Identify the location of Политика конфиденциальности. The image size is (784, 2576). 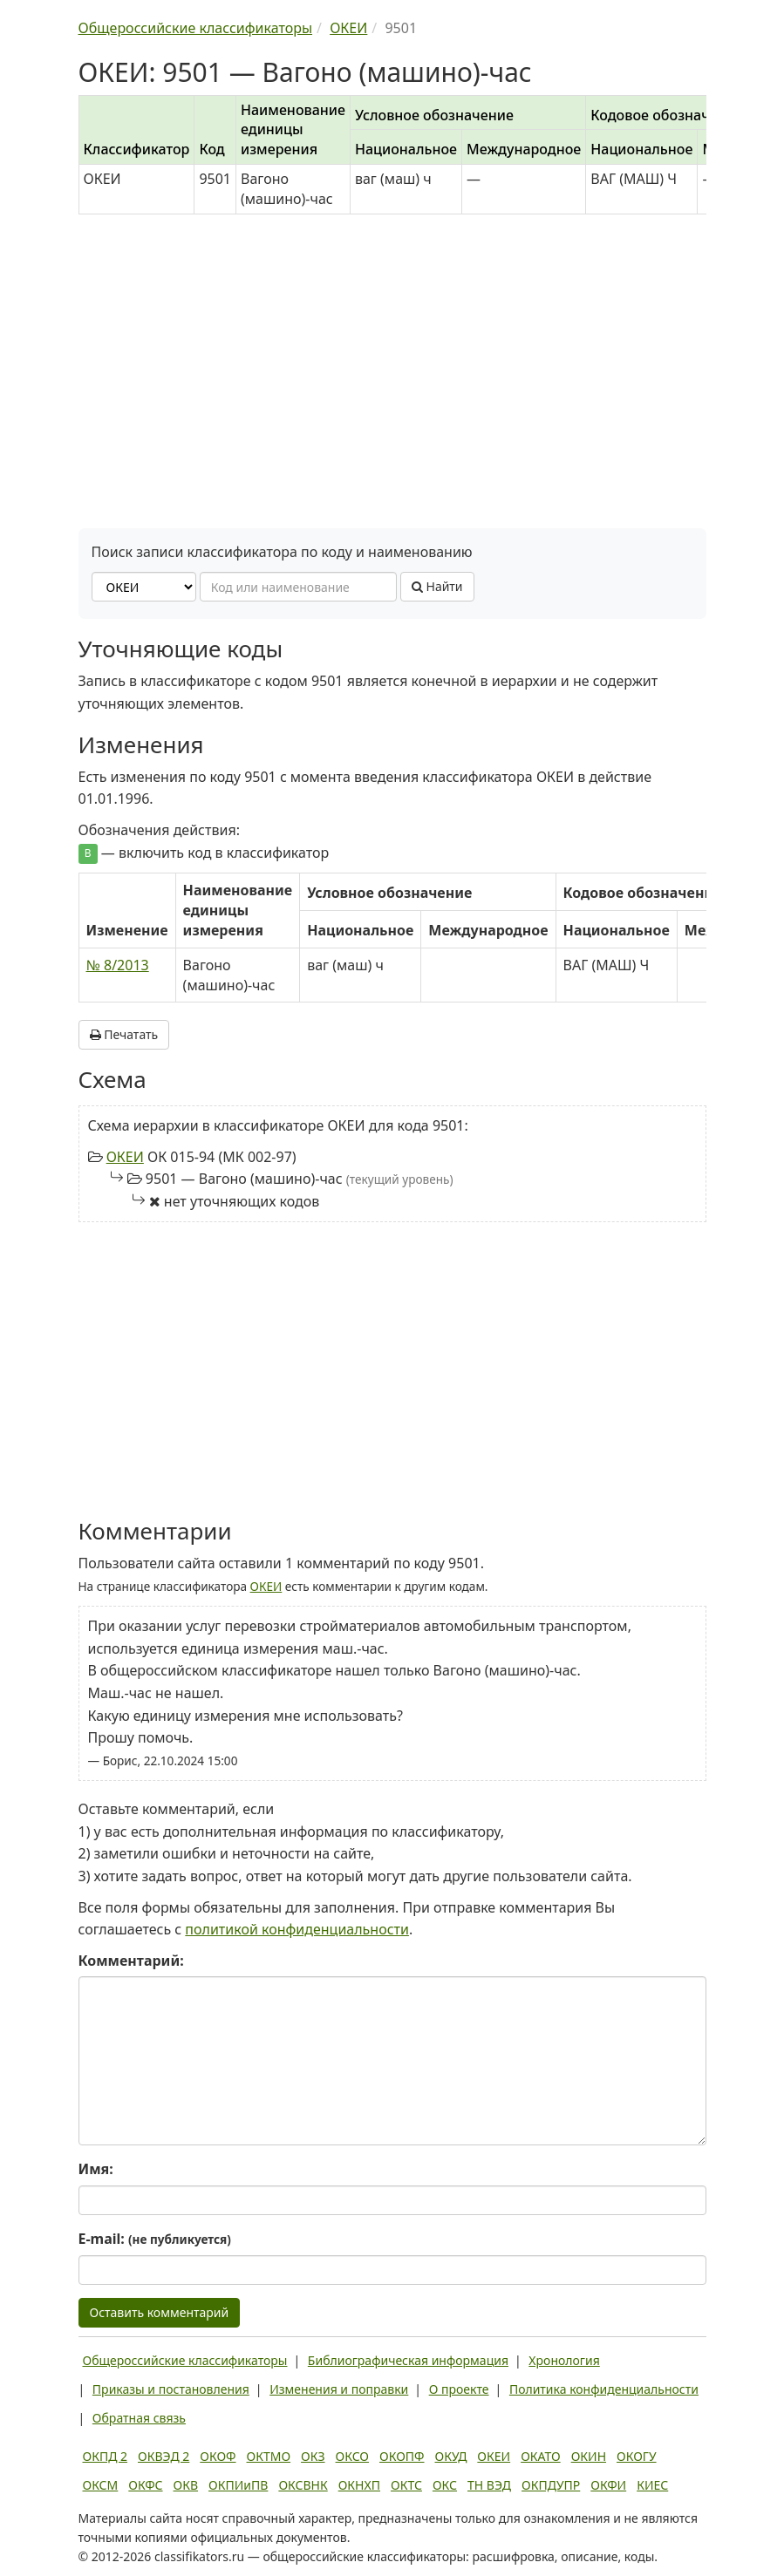
(604, 2389).